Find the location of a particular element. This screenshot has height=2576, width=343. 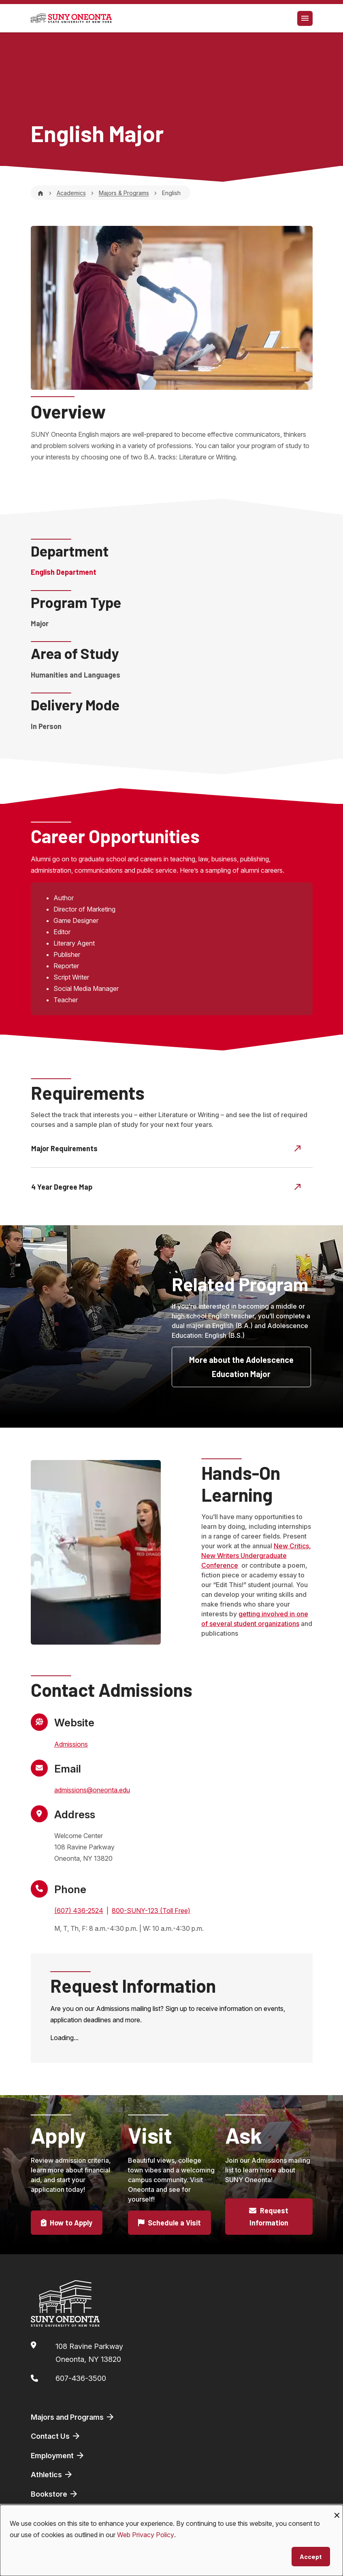

108 Ravine ParkwayOneonta, NY 13820 is located at coordinates (89, 2352).